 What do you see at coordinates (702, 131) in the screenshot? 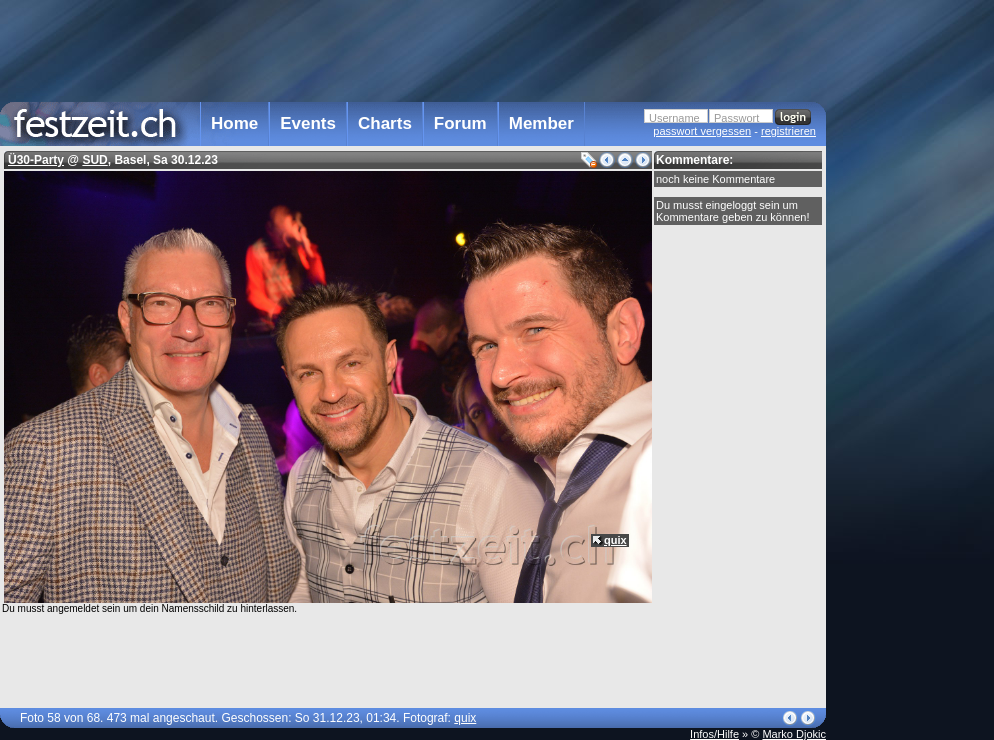
I see `passwort vergessen` at bounding box center [702, 131].